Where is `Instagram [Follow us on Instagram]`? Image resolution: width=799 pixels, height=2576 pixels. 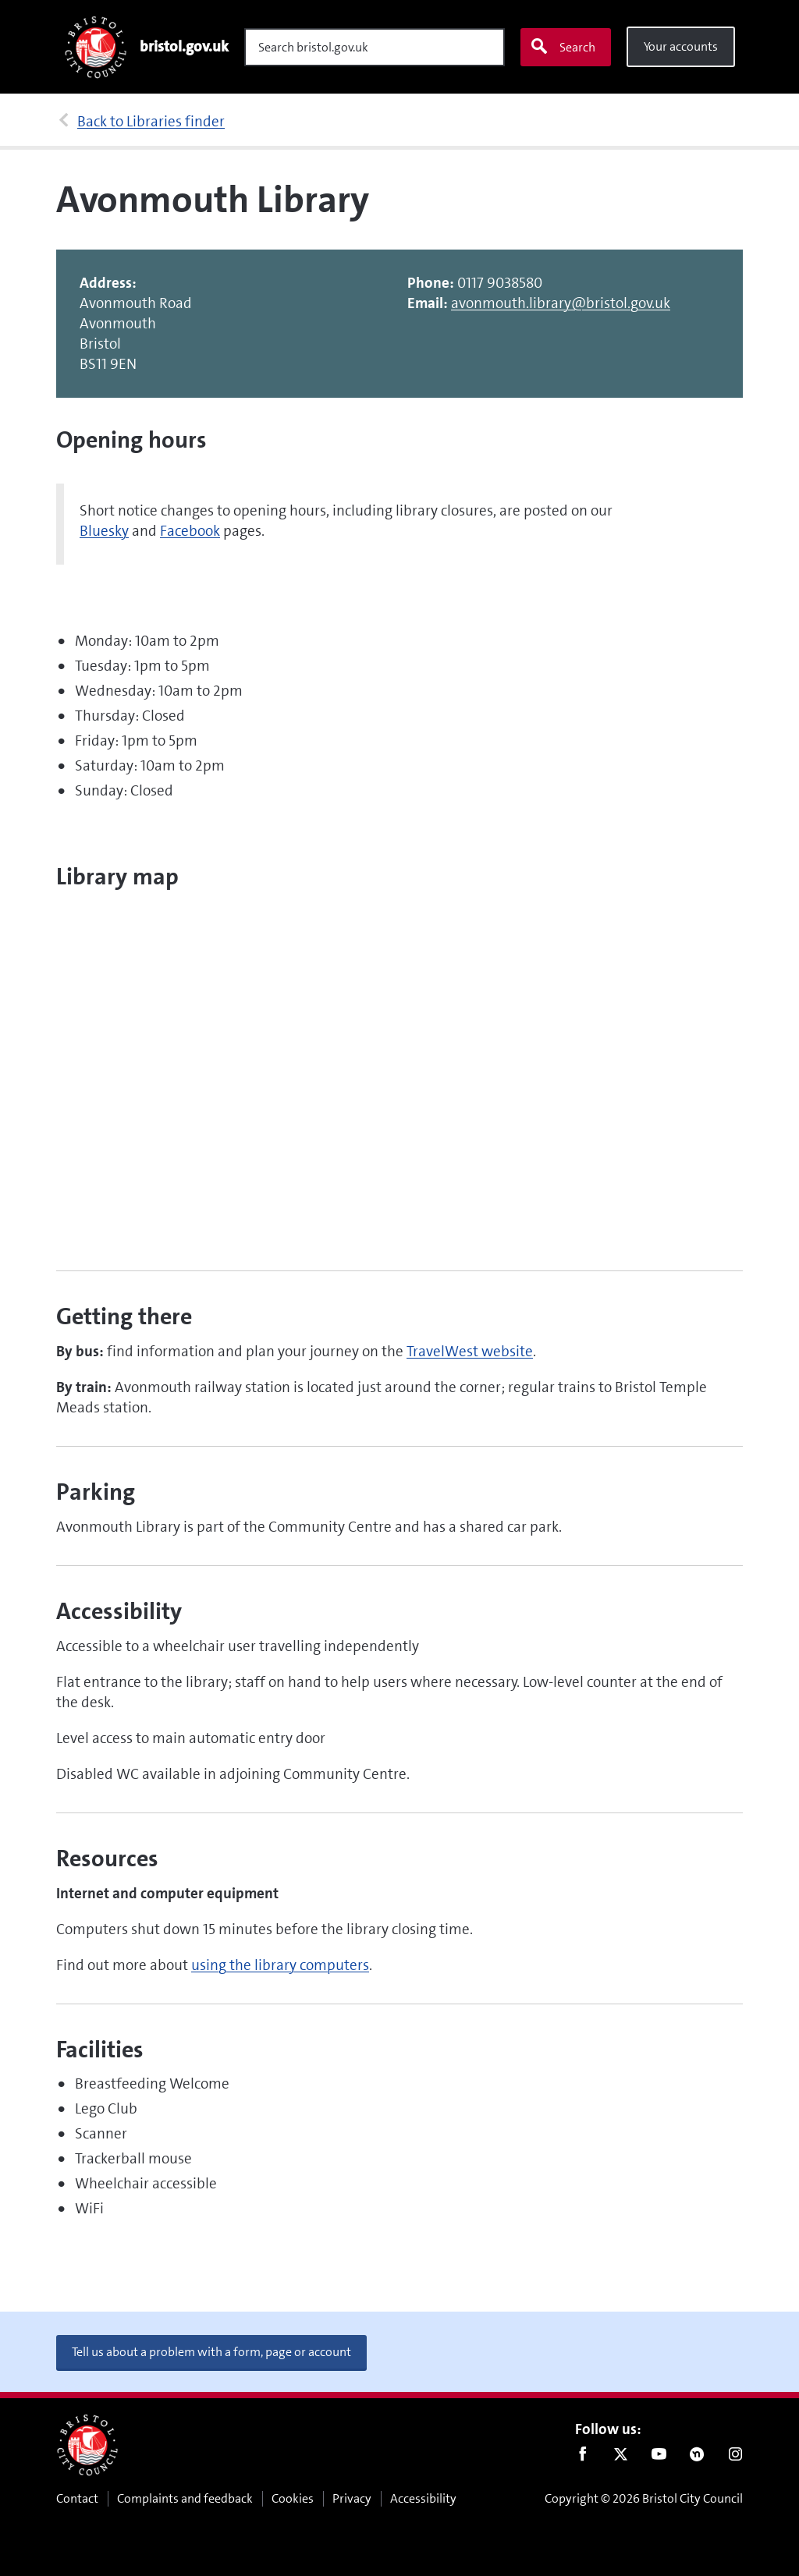
Instagram [Follow us on Instagram] is located at coordinates (735, 2457).